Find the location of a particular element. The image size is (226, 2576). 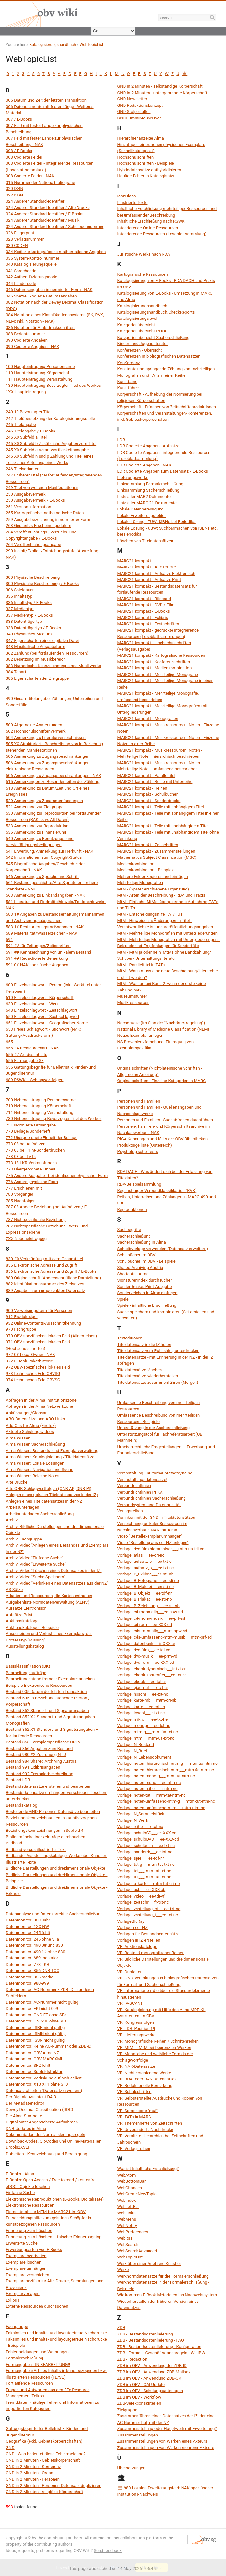

Vorlage: B_Zeichnung___ee-sti-nb is located at coordinates (148, 1605).